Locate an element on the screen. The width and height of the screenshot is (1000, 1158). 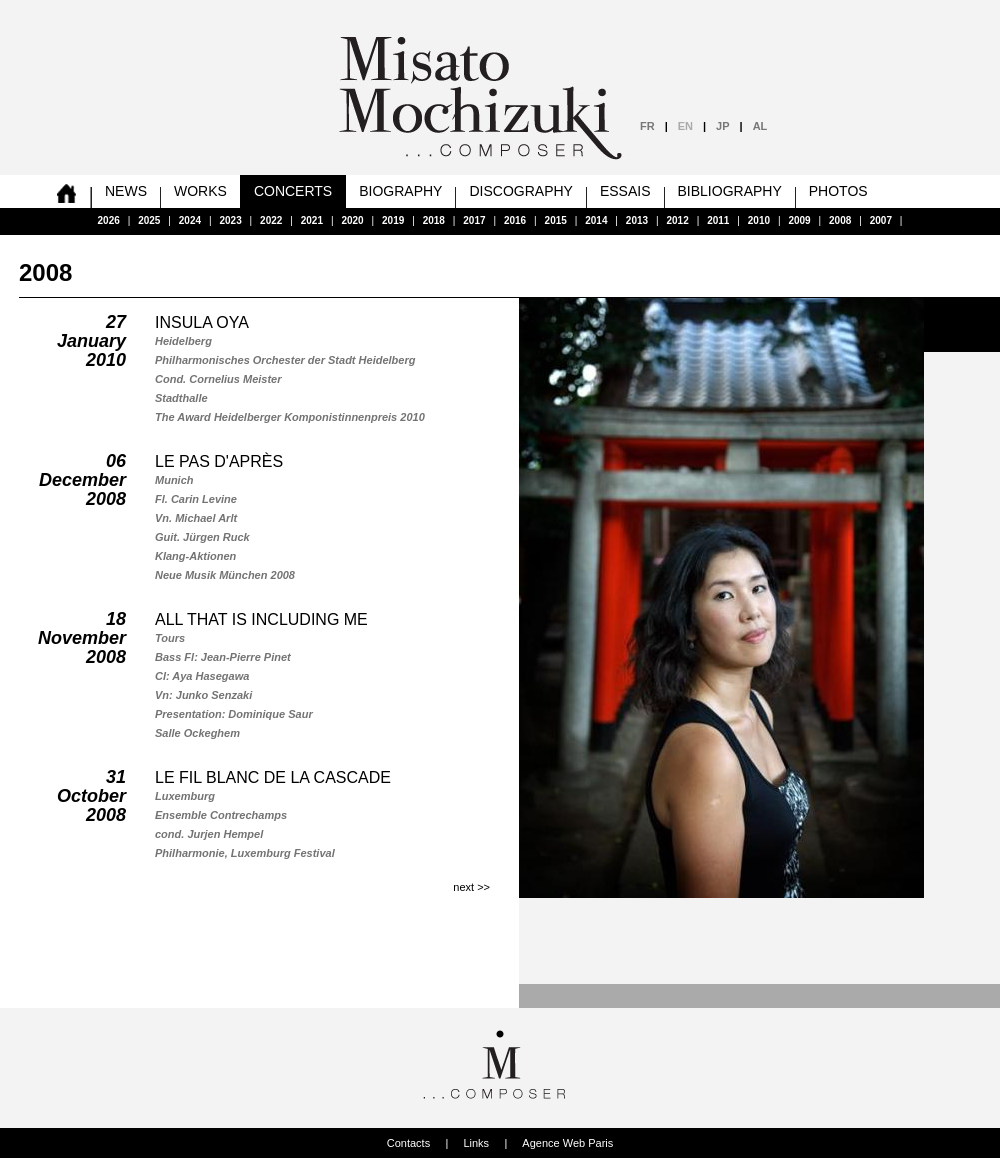
2007 is located at coordinates (881, 220).